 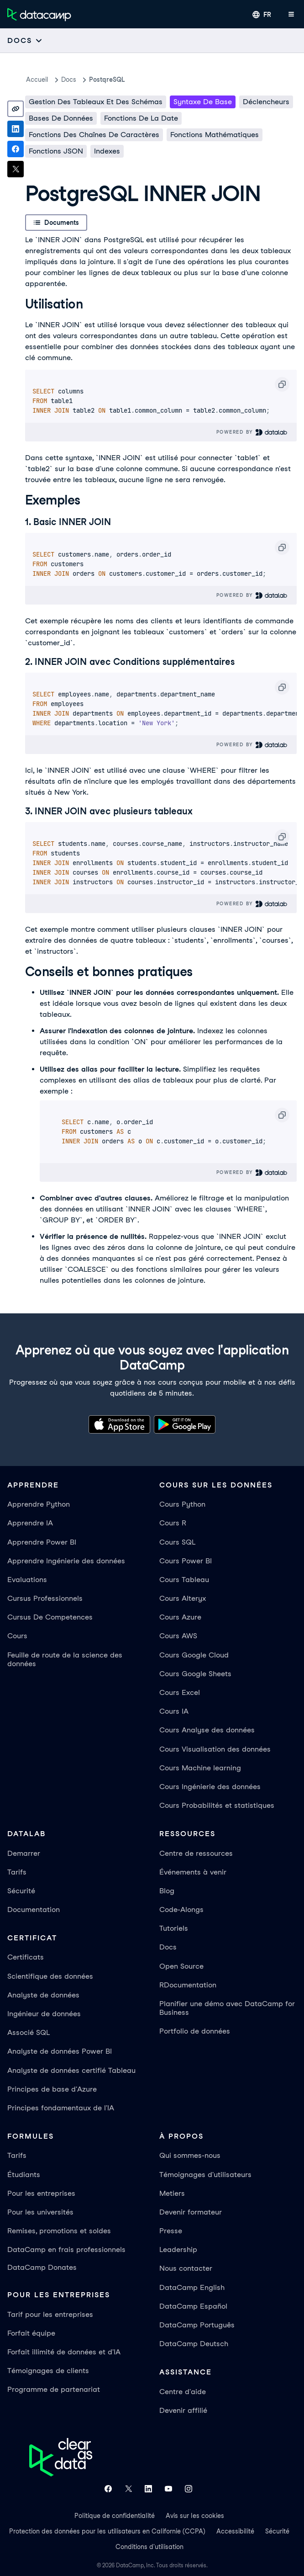 I want to click on Cours IA, so click(x=174, y=1711).